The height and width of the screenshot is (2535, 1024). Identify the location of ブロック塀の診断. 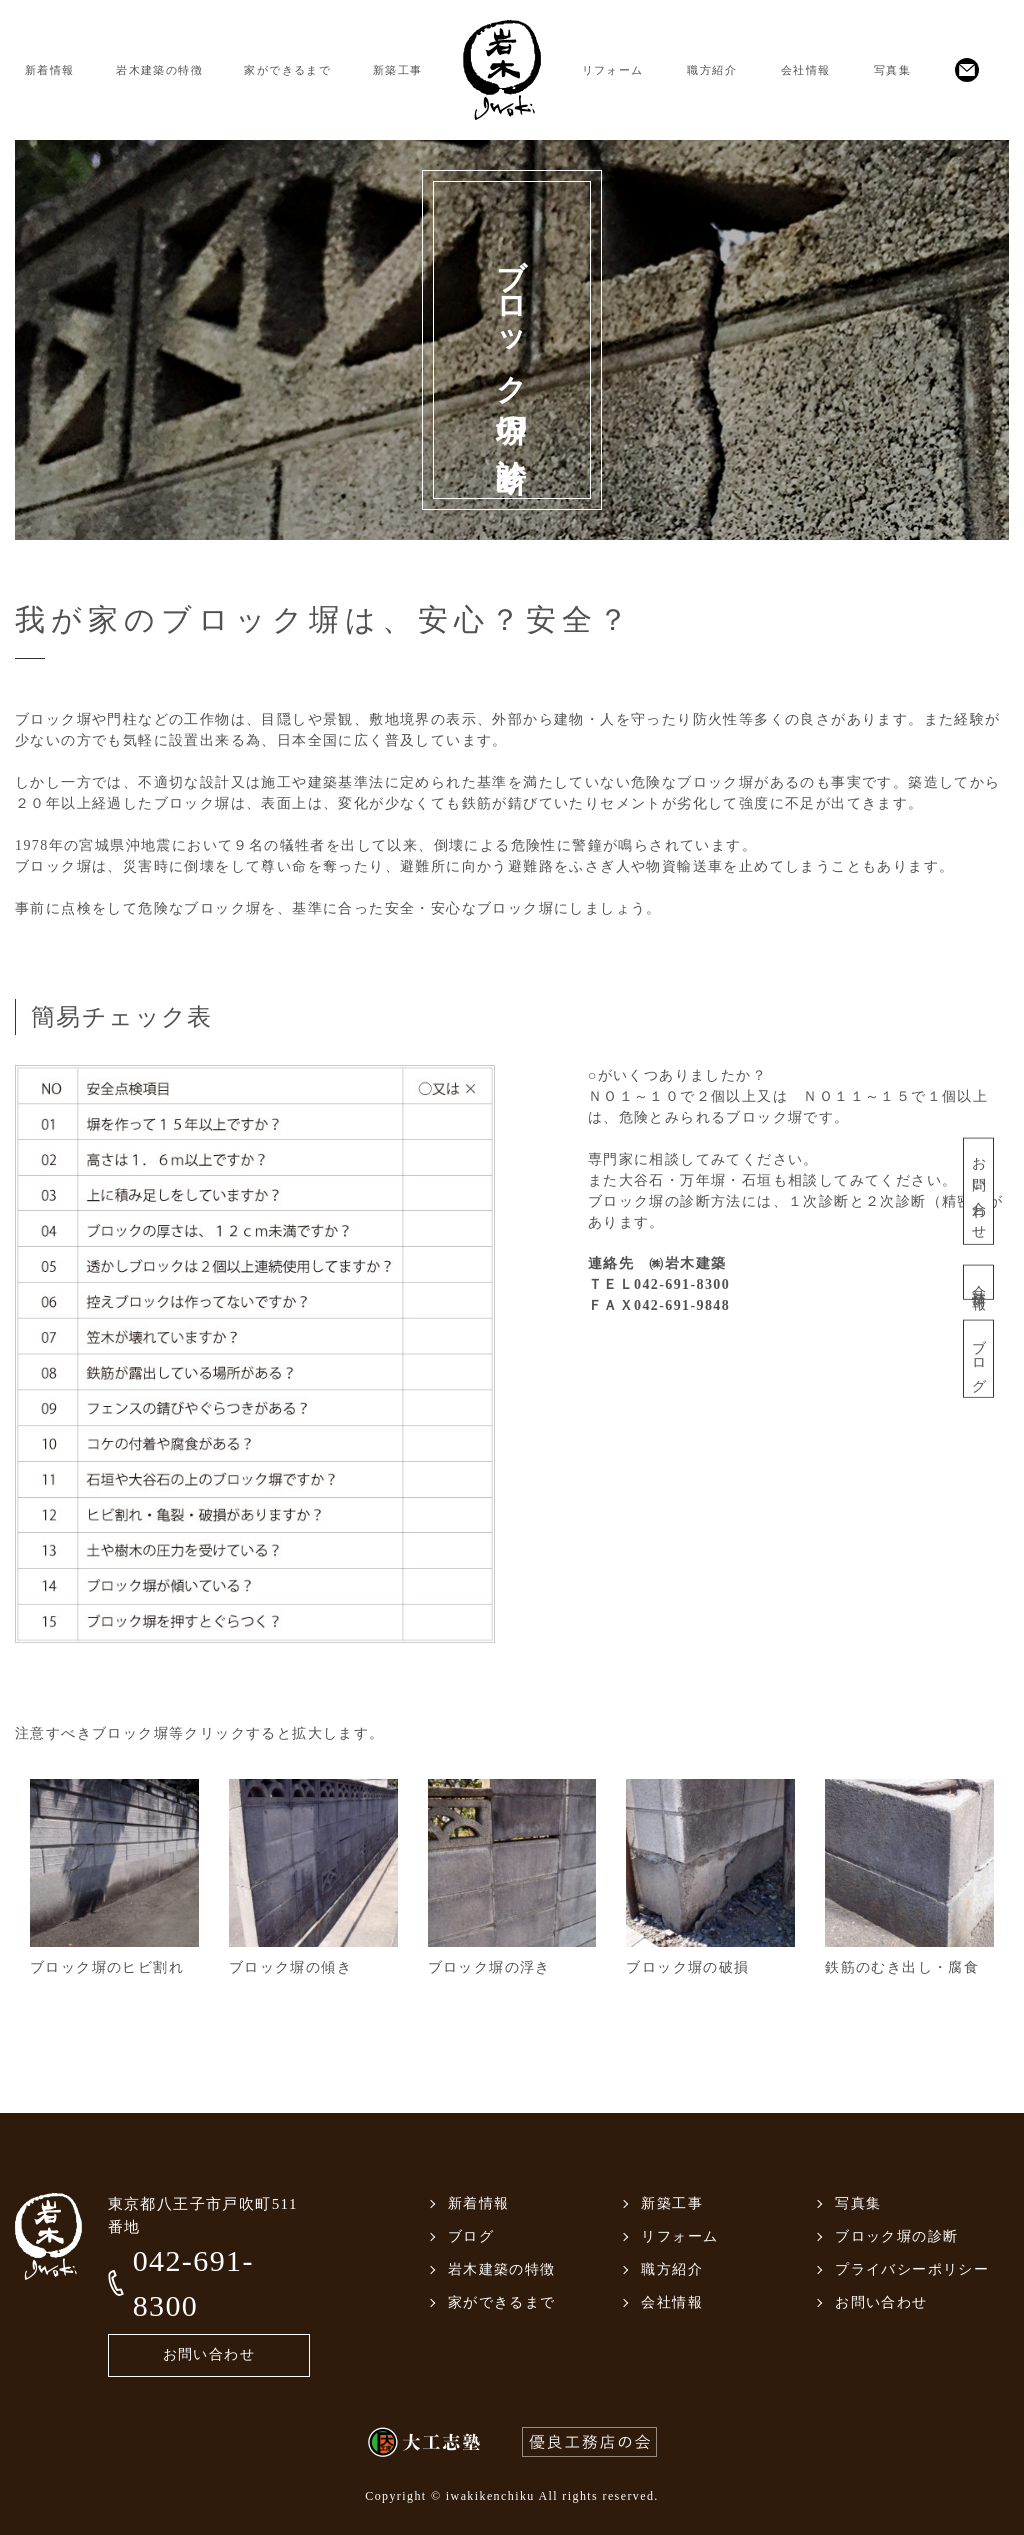
(896, 2236).